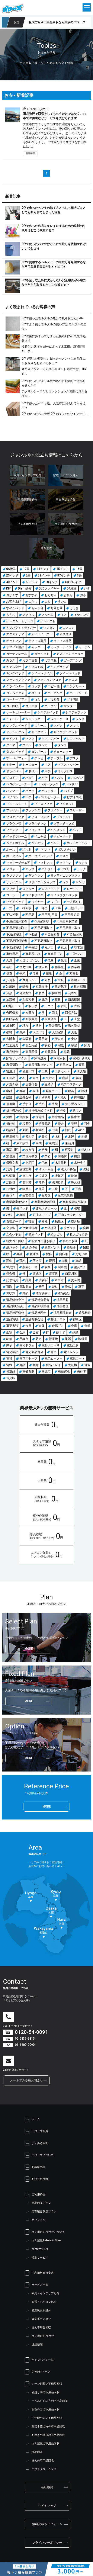 The width and height of the screenshot is (93, 2576). Describe the element at coordinates (12, 777) in the screenshot. I see `ノコギリ` at that location.